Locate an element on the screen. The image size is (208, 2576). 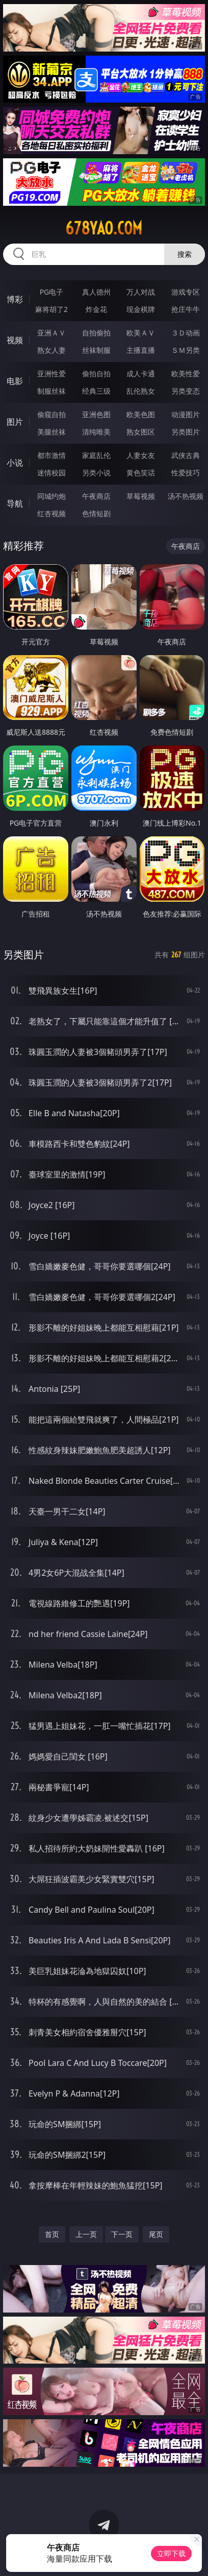
另类图片 is located at coordinates (185, 432).